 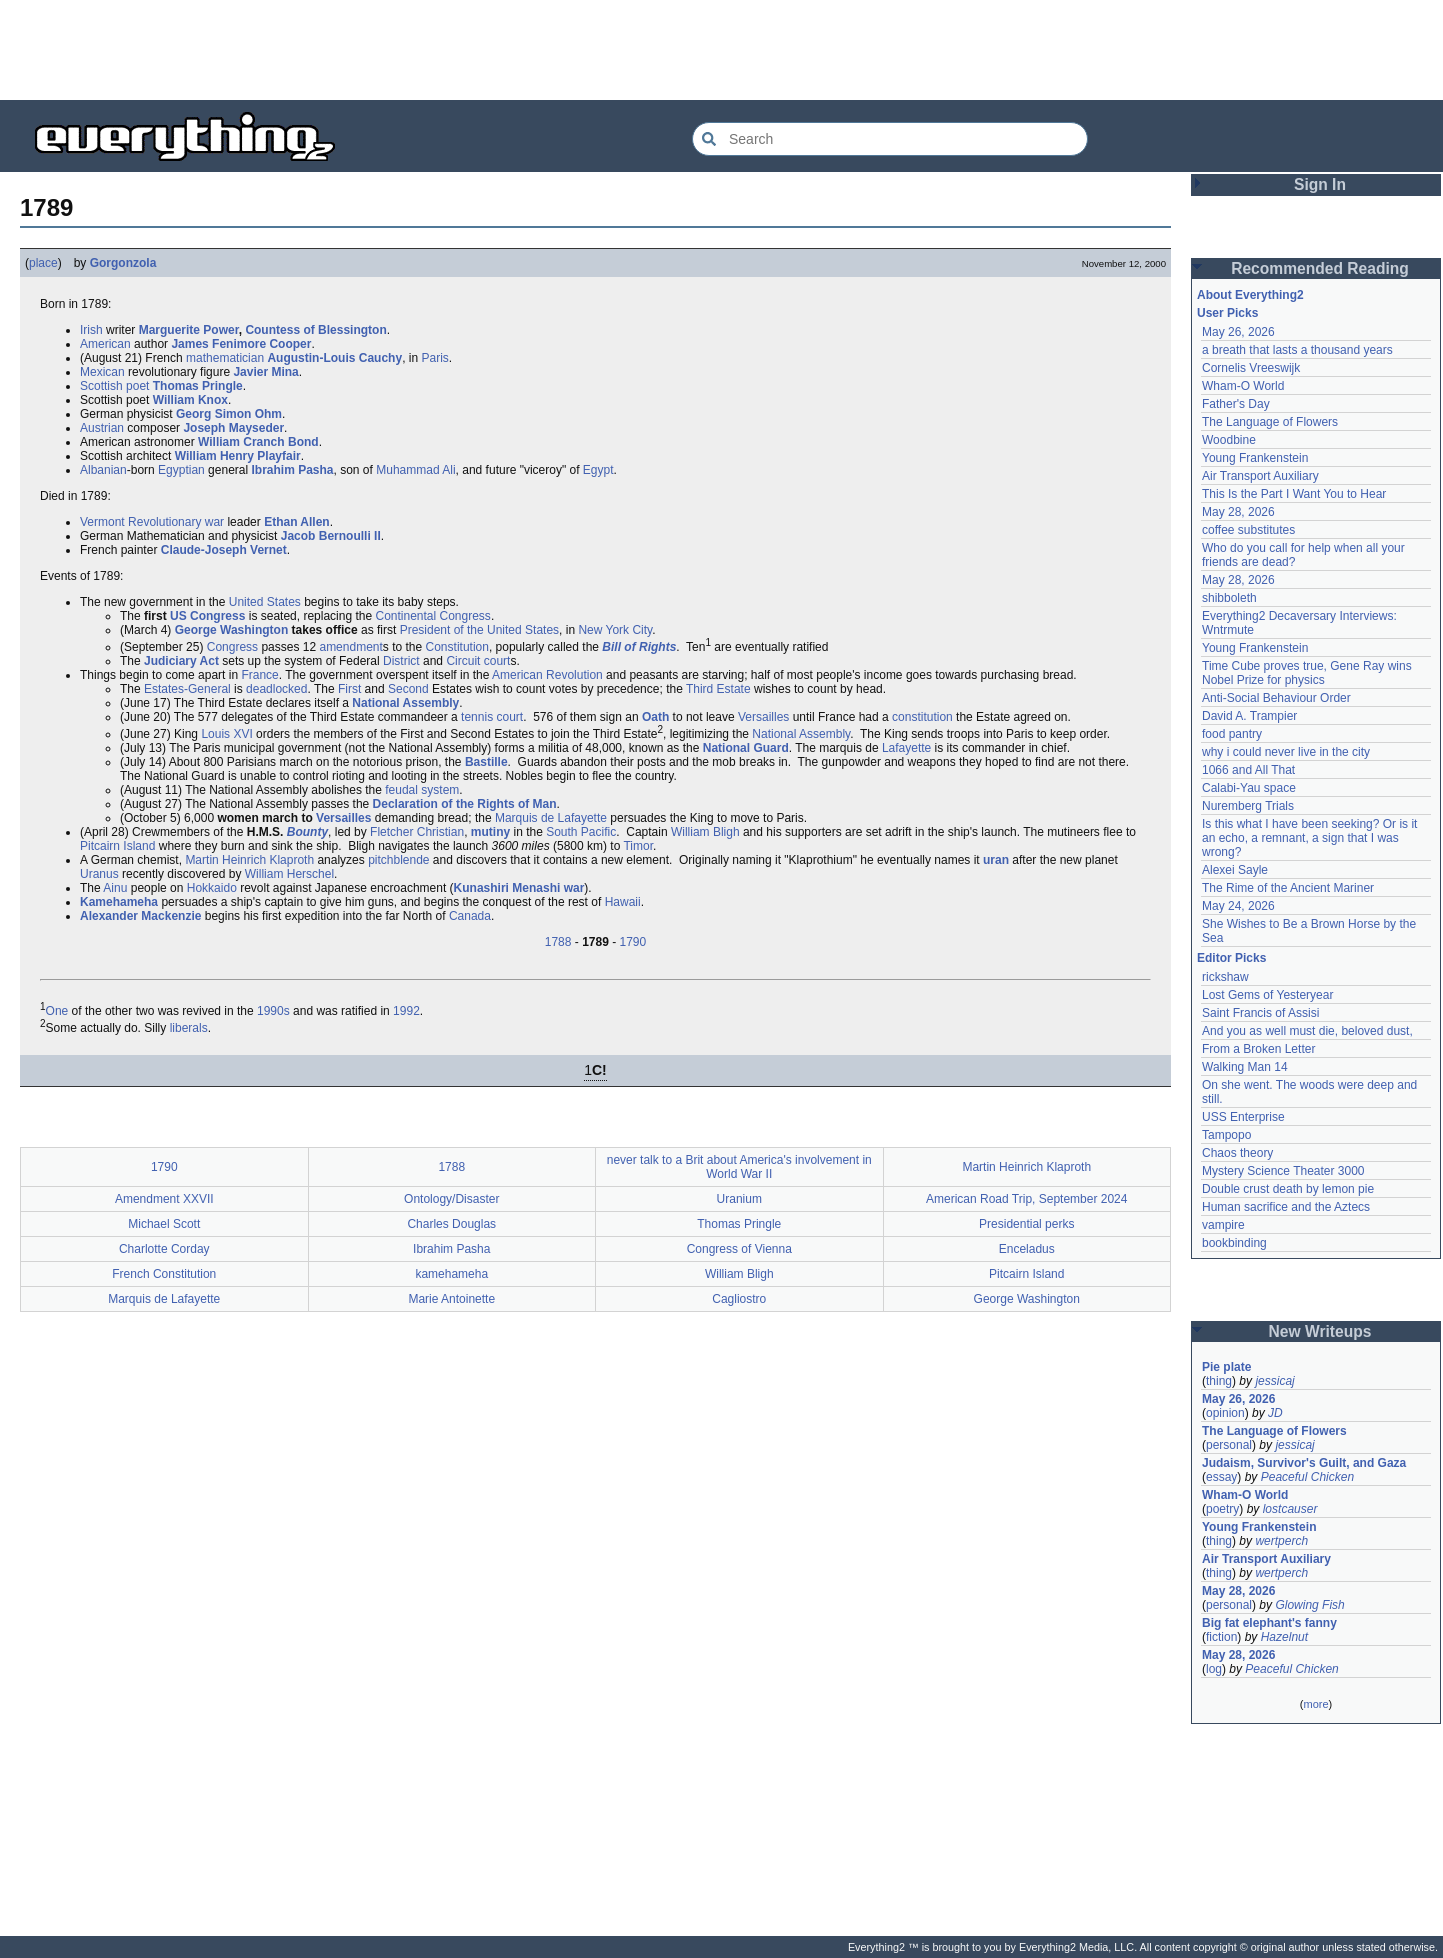 What do you see at coordinates (470, 916) in the screenshot?
I see `Canada` at bounding box center [470, 916].